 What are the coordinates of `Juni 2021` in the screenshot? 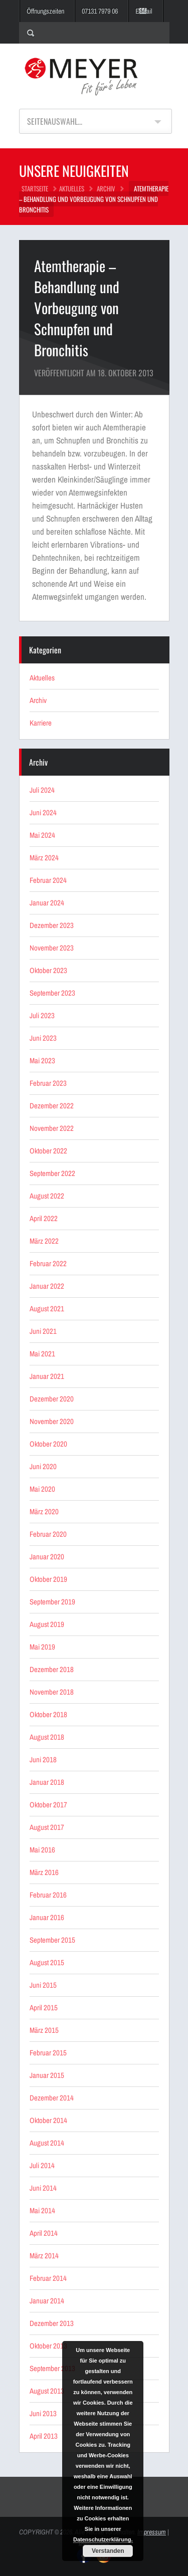 It's located at (43, 1331).